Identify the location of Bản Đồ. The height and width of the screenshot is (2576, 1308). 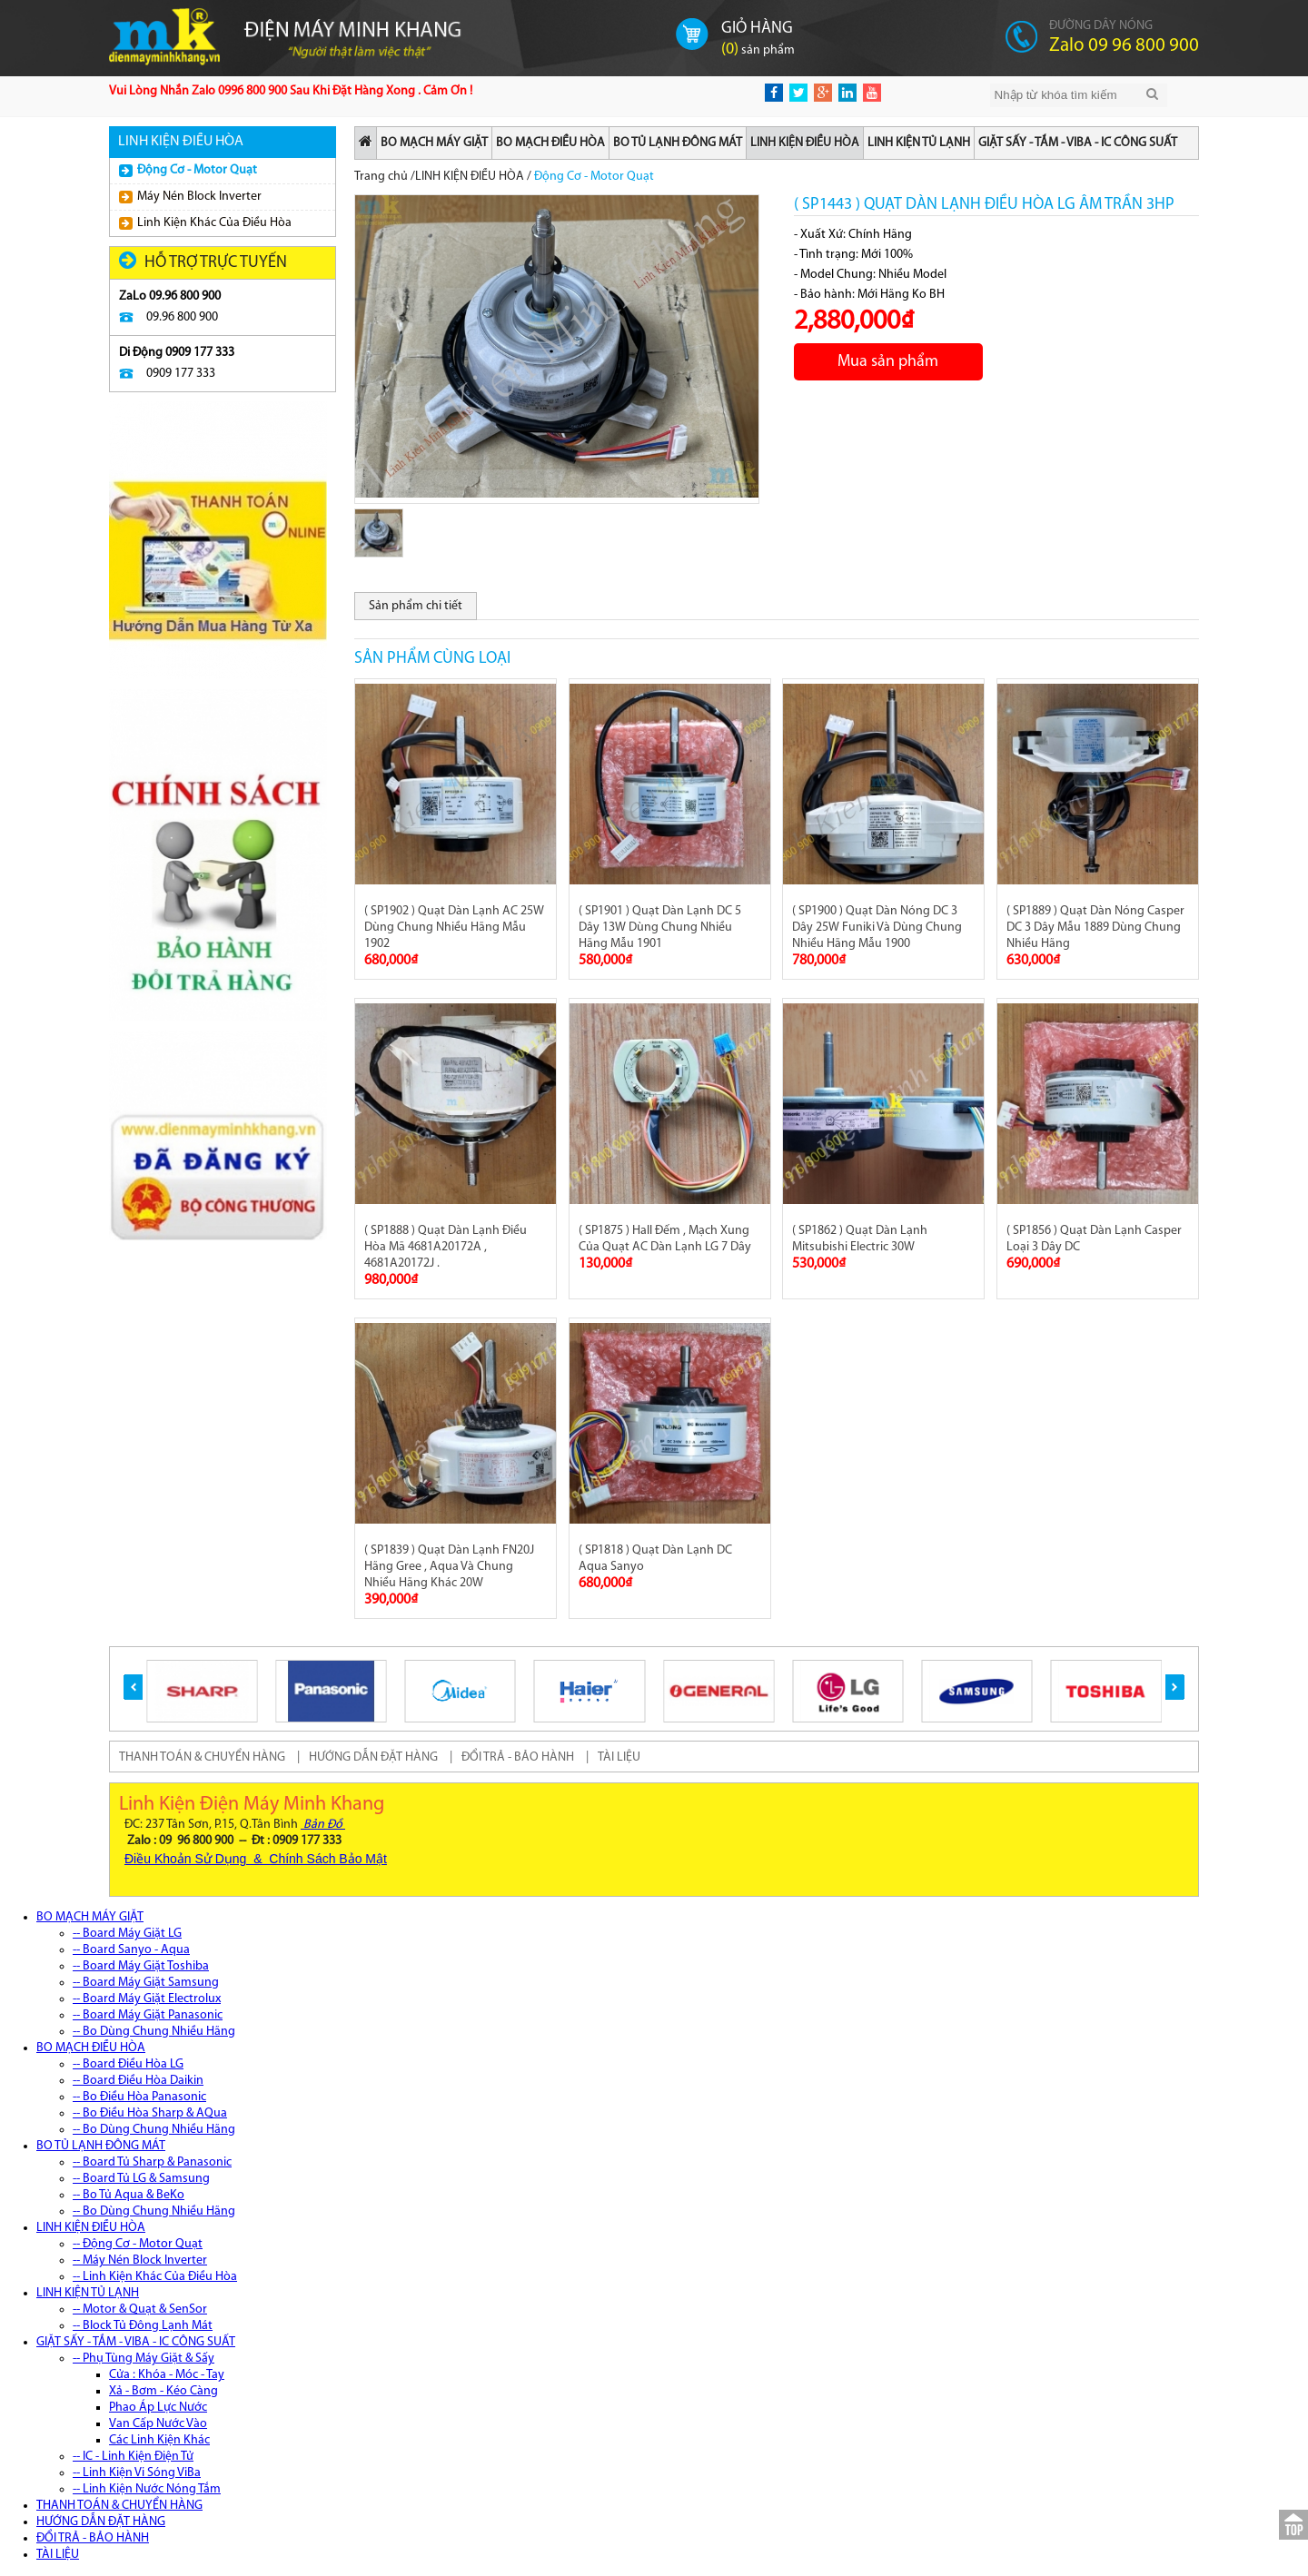
(323, 1824).